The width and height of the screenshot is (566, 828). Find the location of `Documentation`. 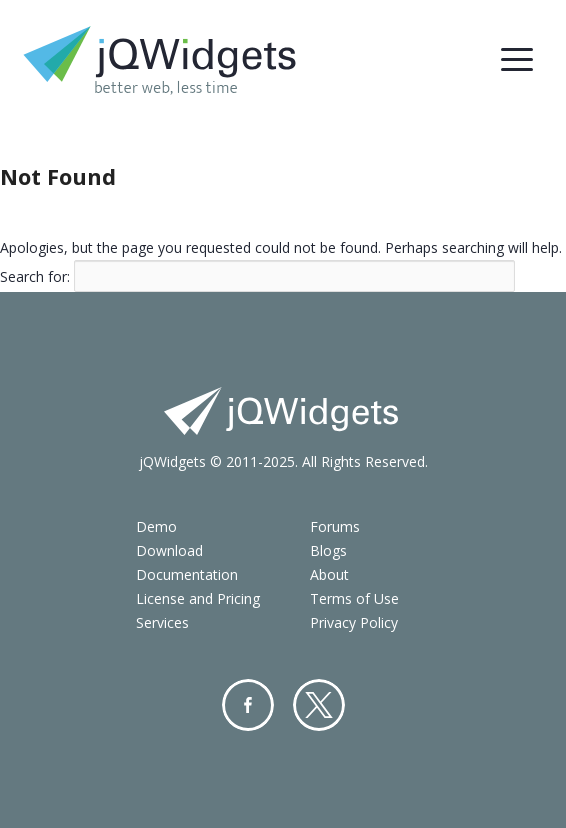

Documentation is located at coordinates (187, 574).